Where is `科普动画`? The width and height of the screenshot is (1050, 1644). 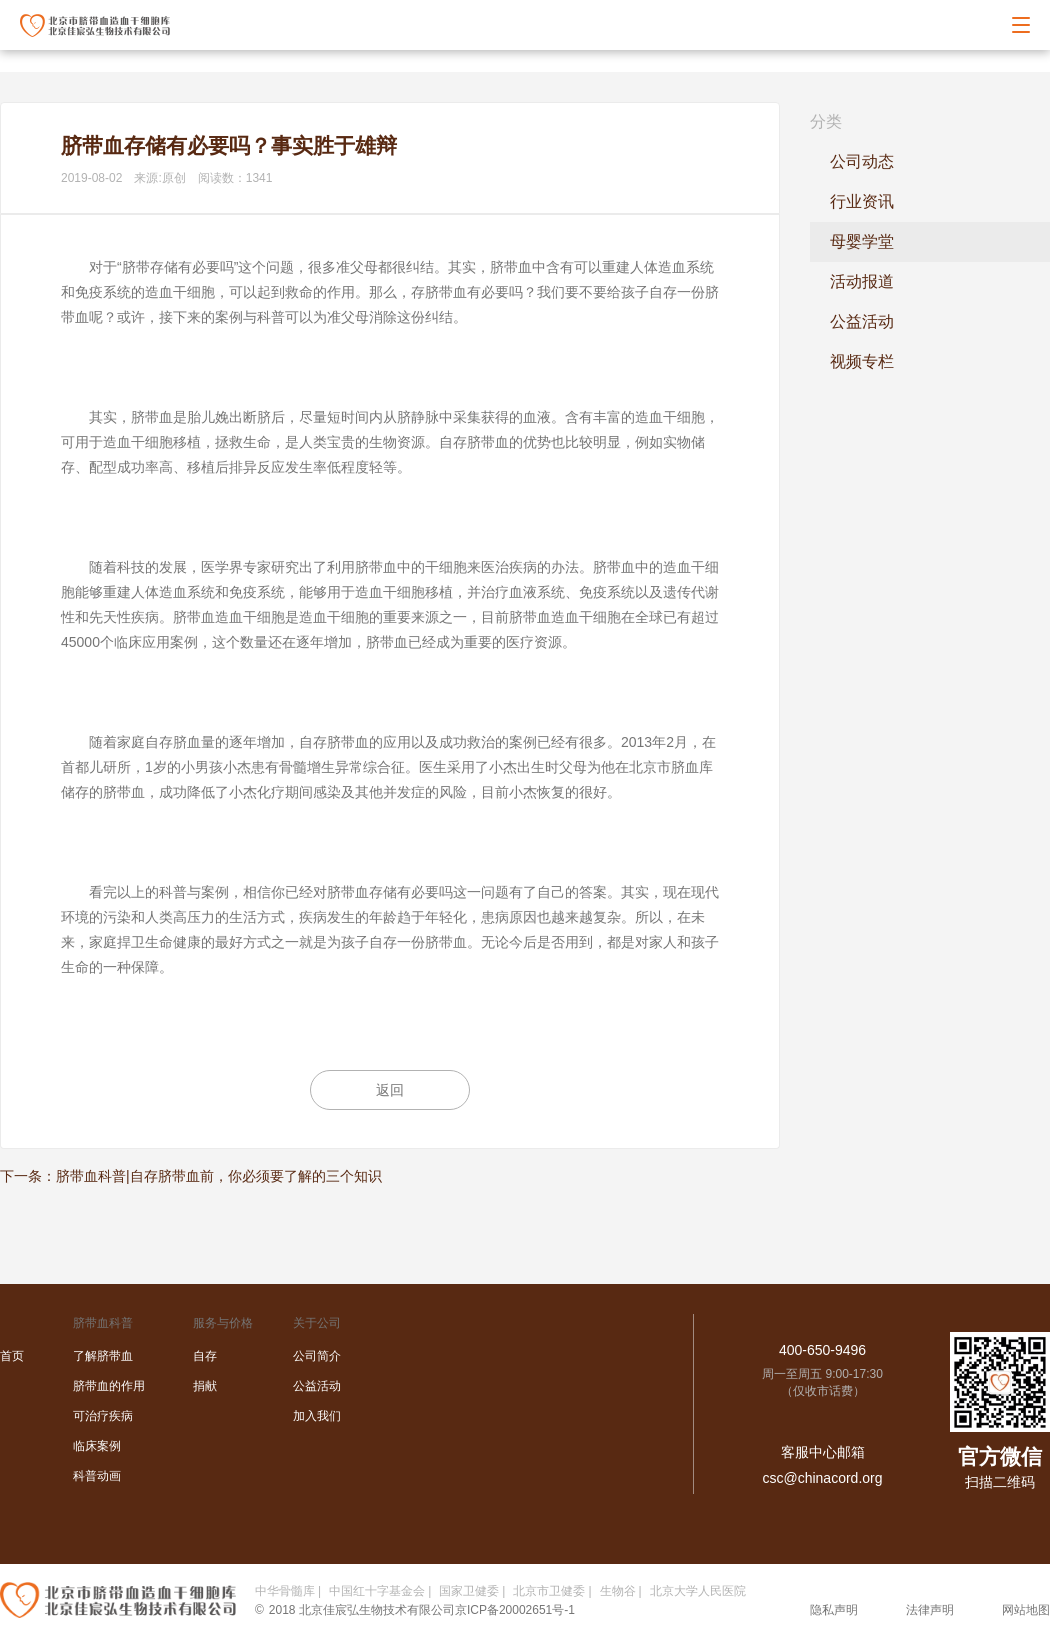 科普动画 is located at coordinates (97, 1476).